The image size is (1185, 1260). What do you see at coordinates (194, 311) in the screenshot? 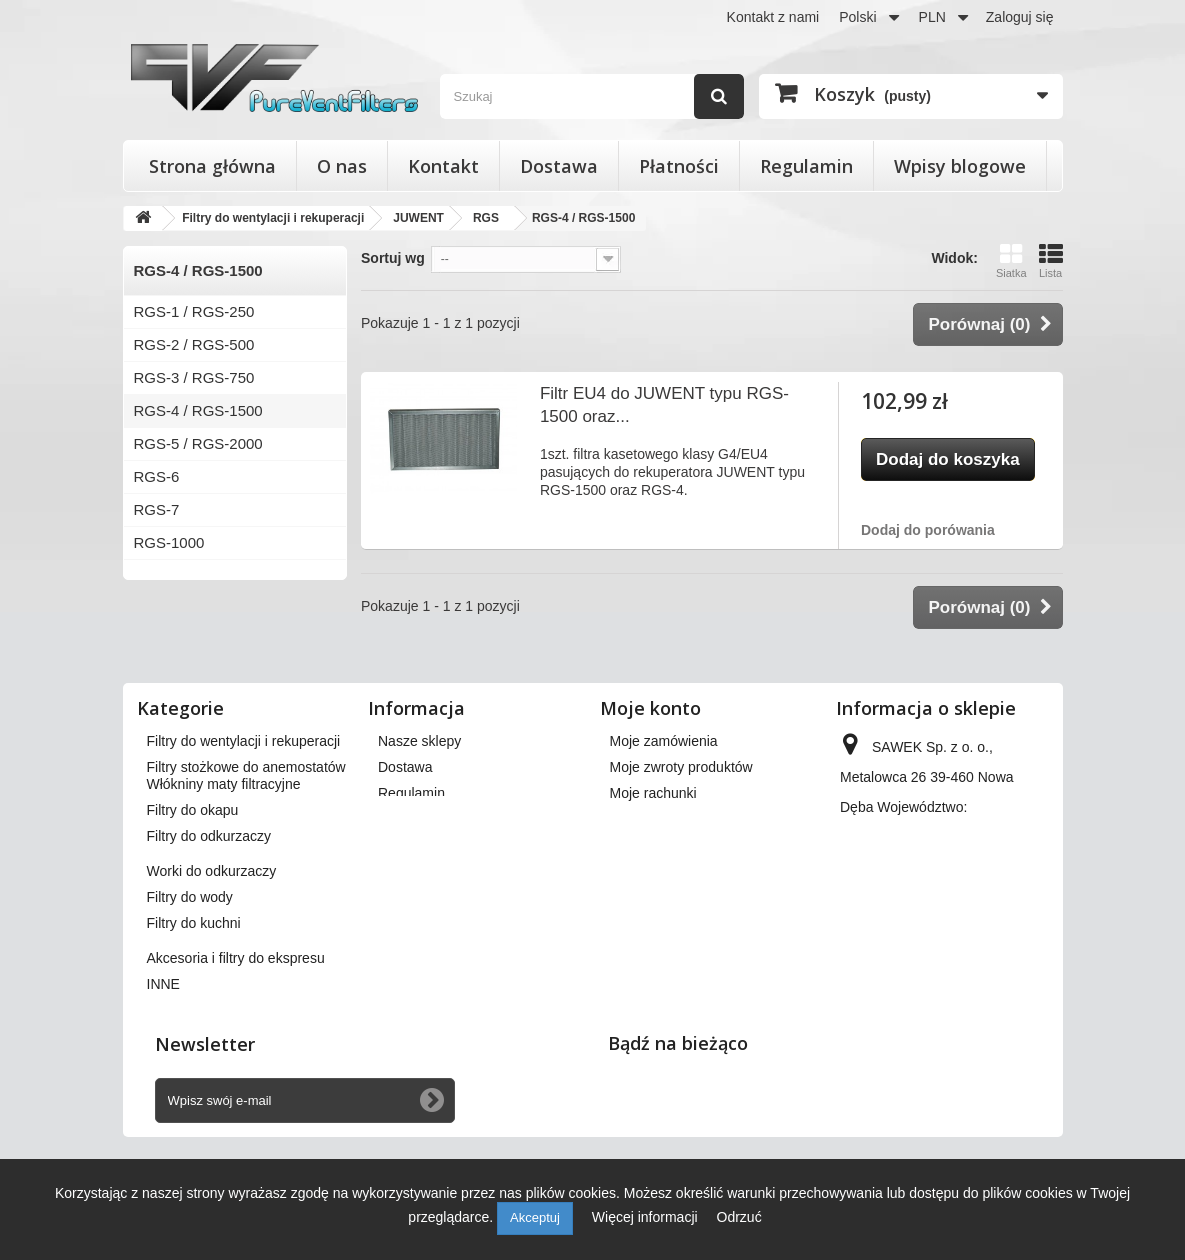
I see `RGS-1 / RGS-250` at bounding box center [194, 311].